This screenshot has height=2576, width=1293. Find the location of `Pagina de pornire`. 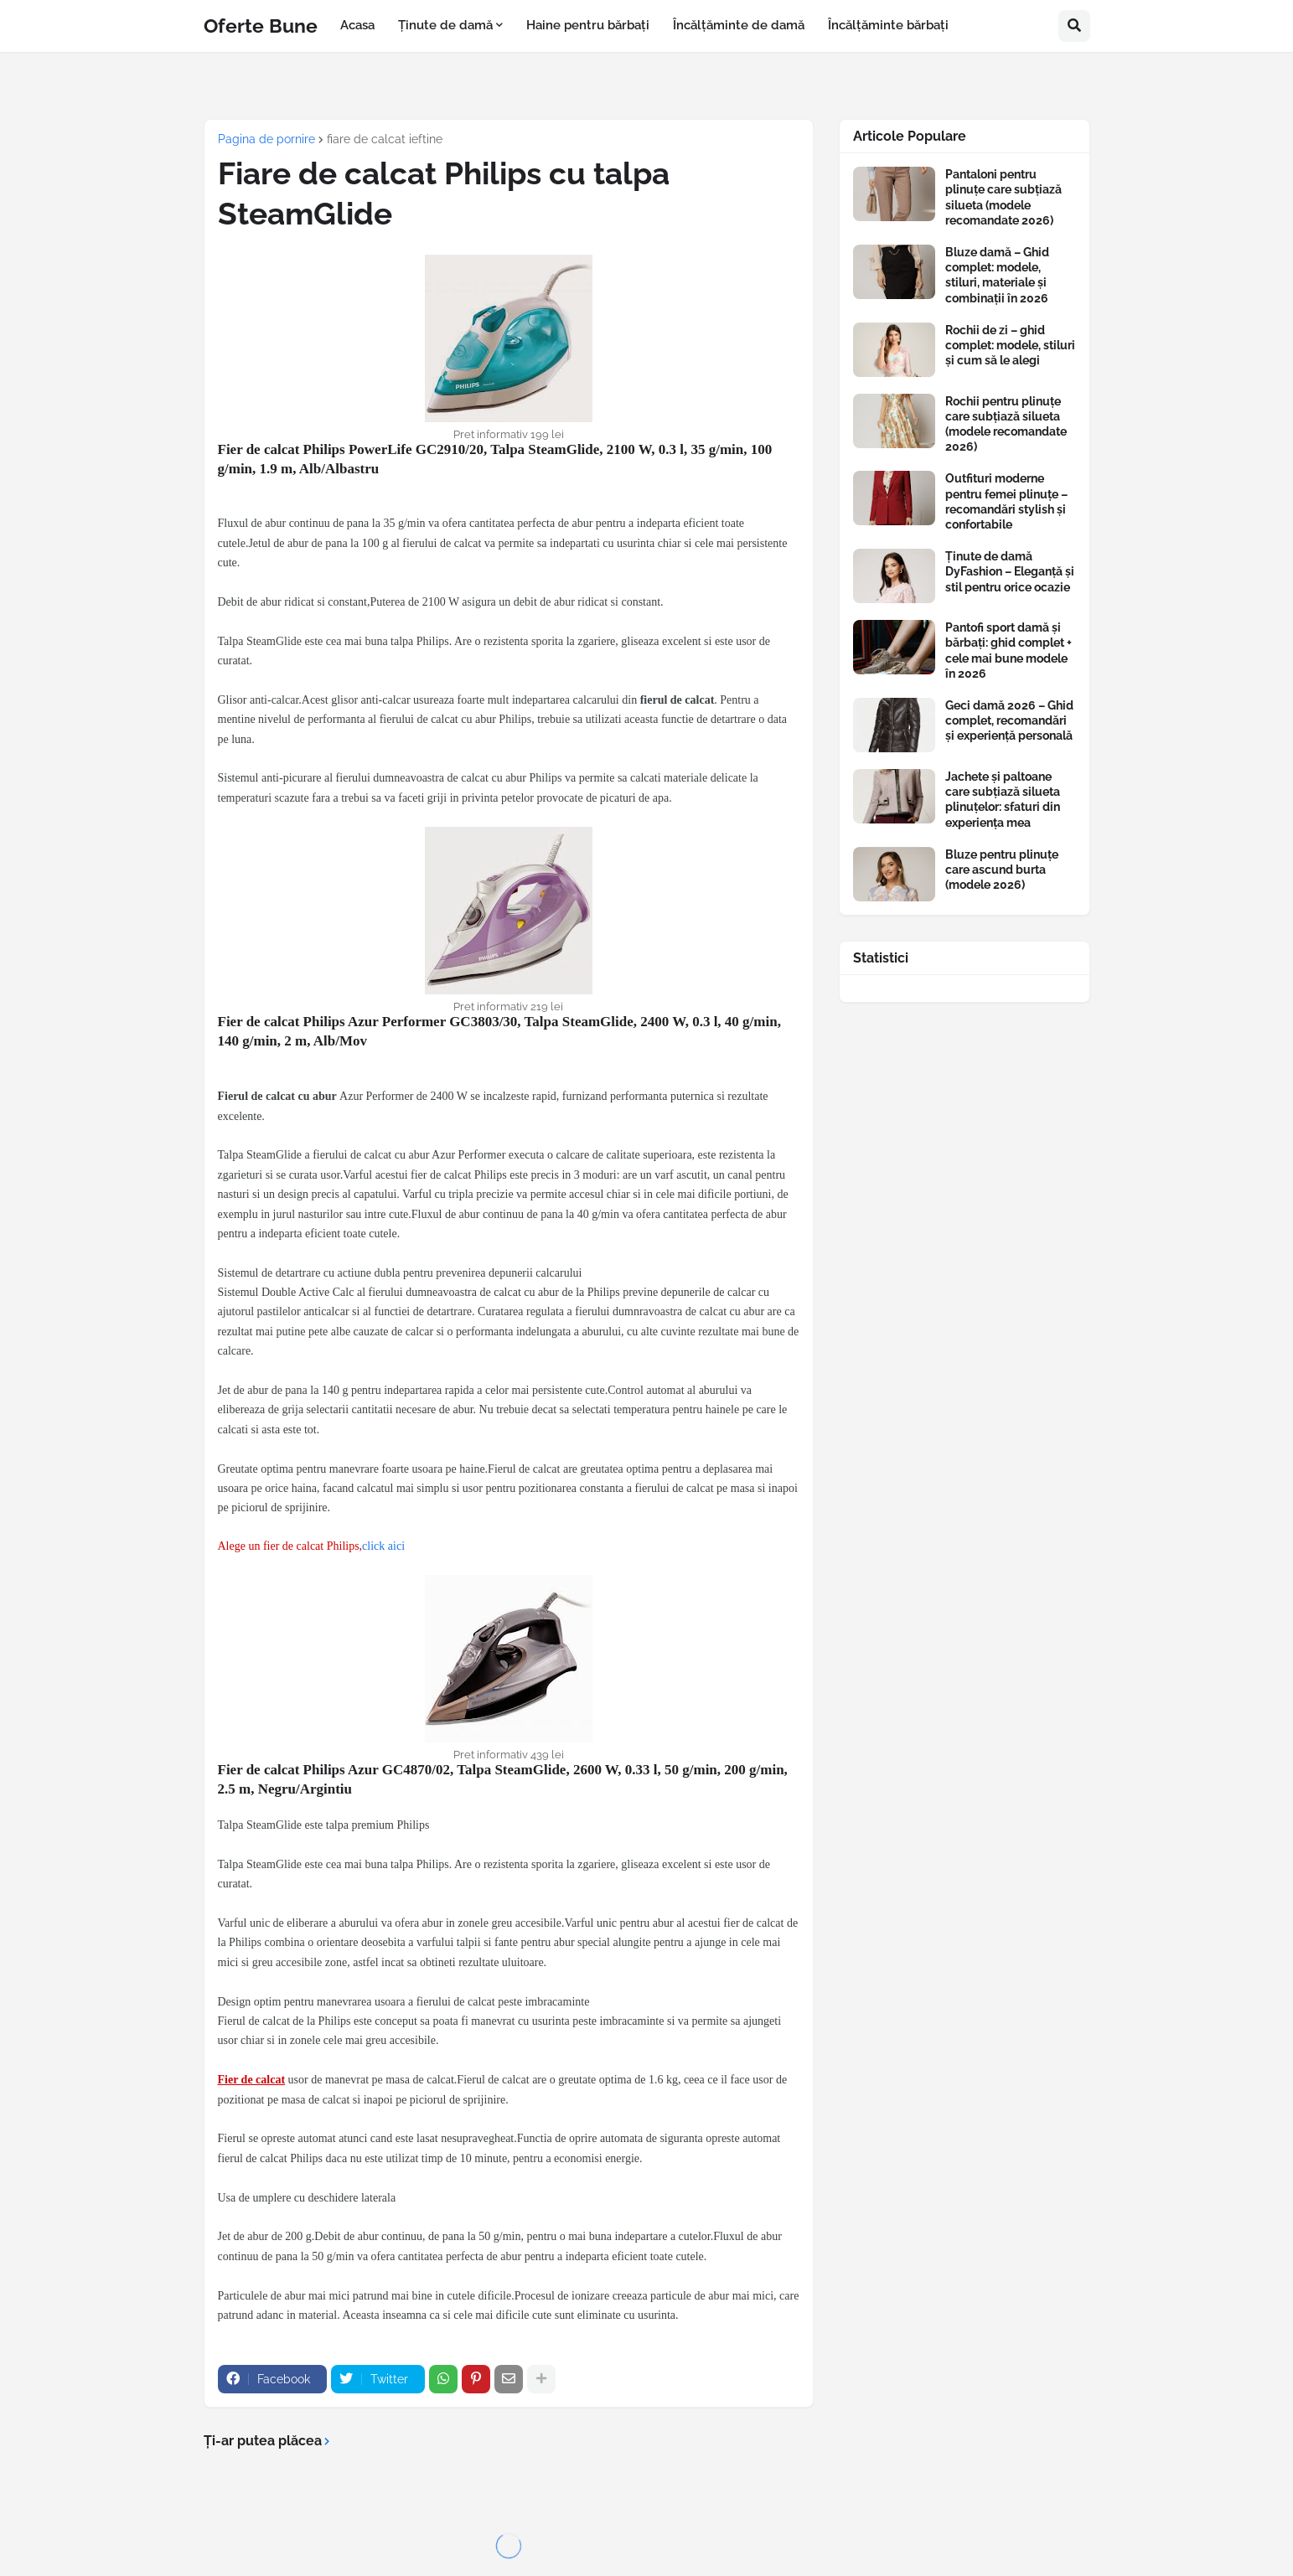

Pagina de pornire is located at coordinates (266, 139).